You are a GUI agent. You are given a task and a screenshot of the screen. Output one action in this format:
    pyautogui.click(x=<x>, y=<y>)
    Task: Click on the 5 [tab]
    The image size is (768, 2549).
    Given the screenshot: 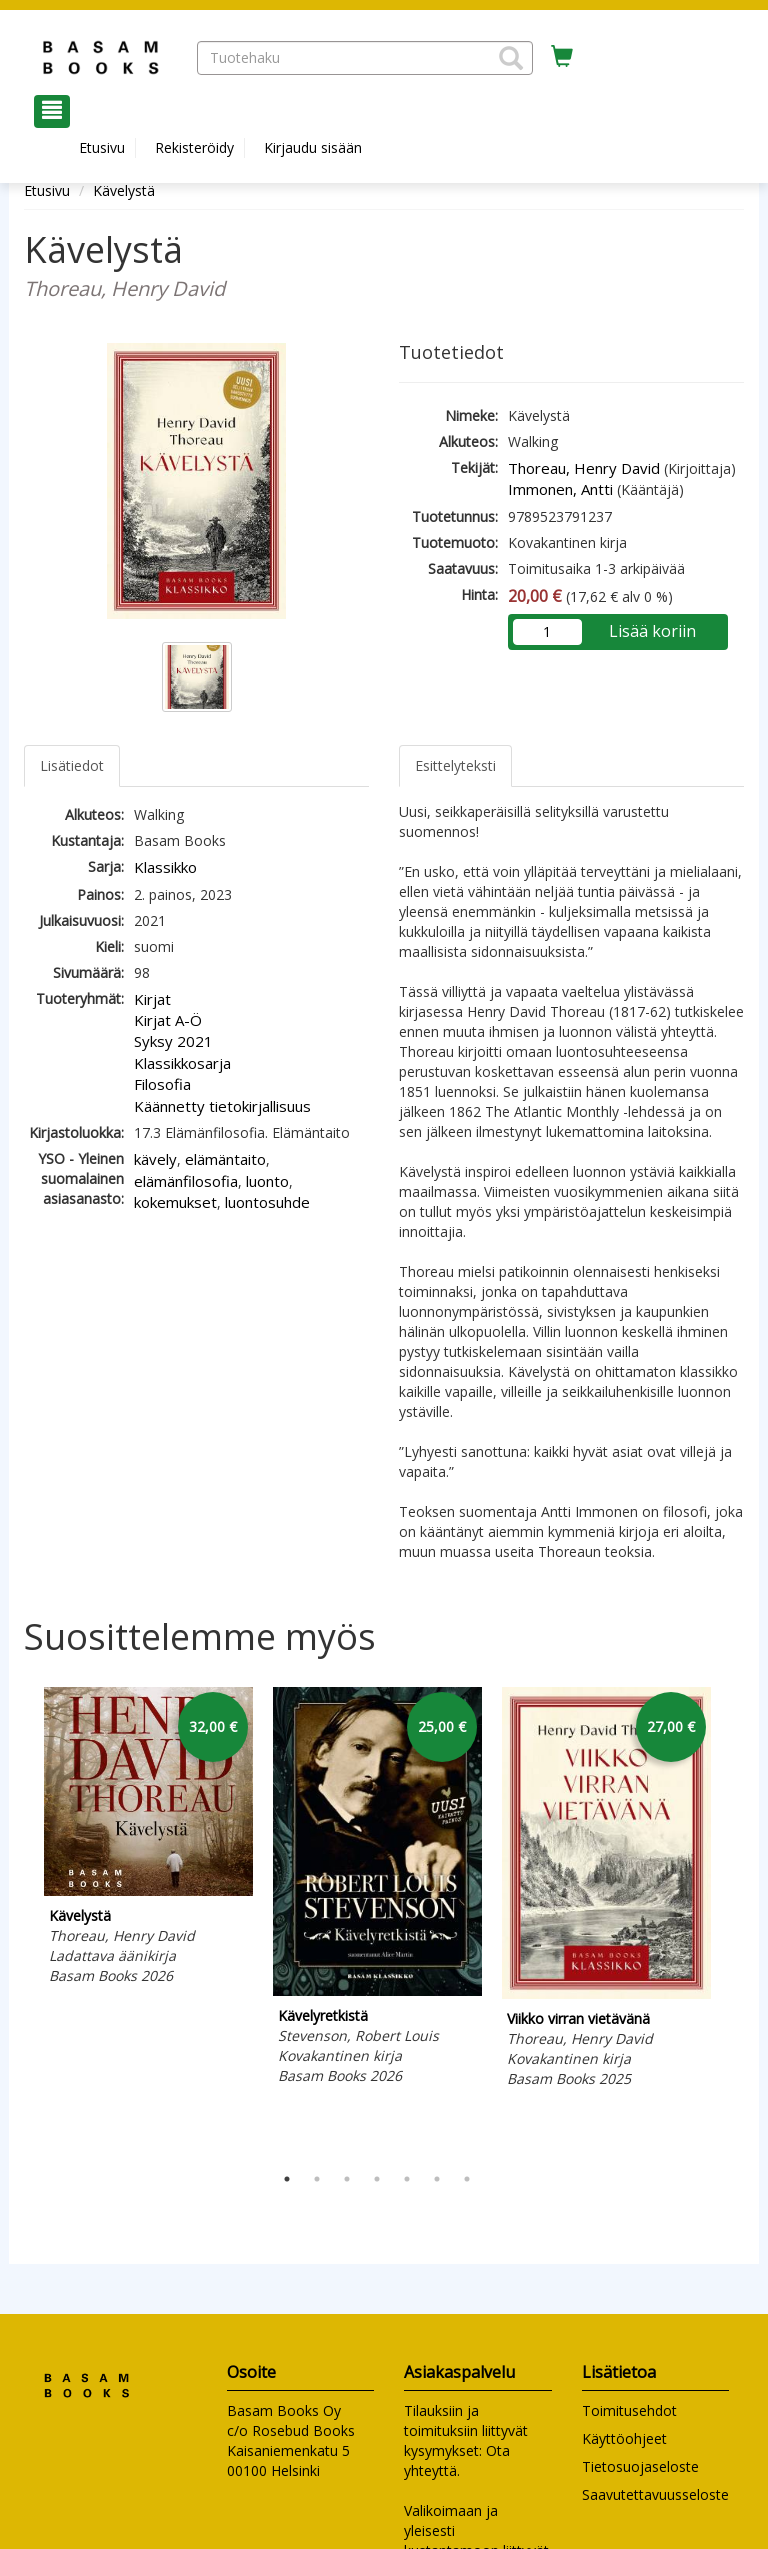 What is the action you would take?
    pyautogui.click(x=407, y=2179)
    